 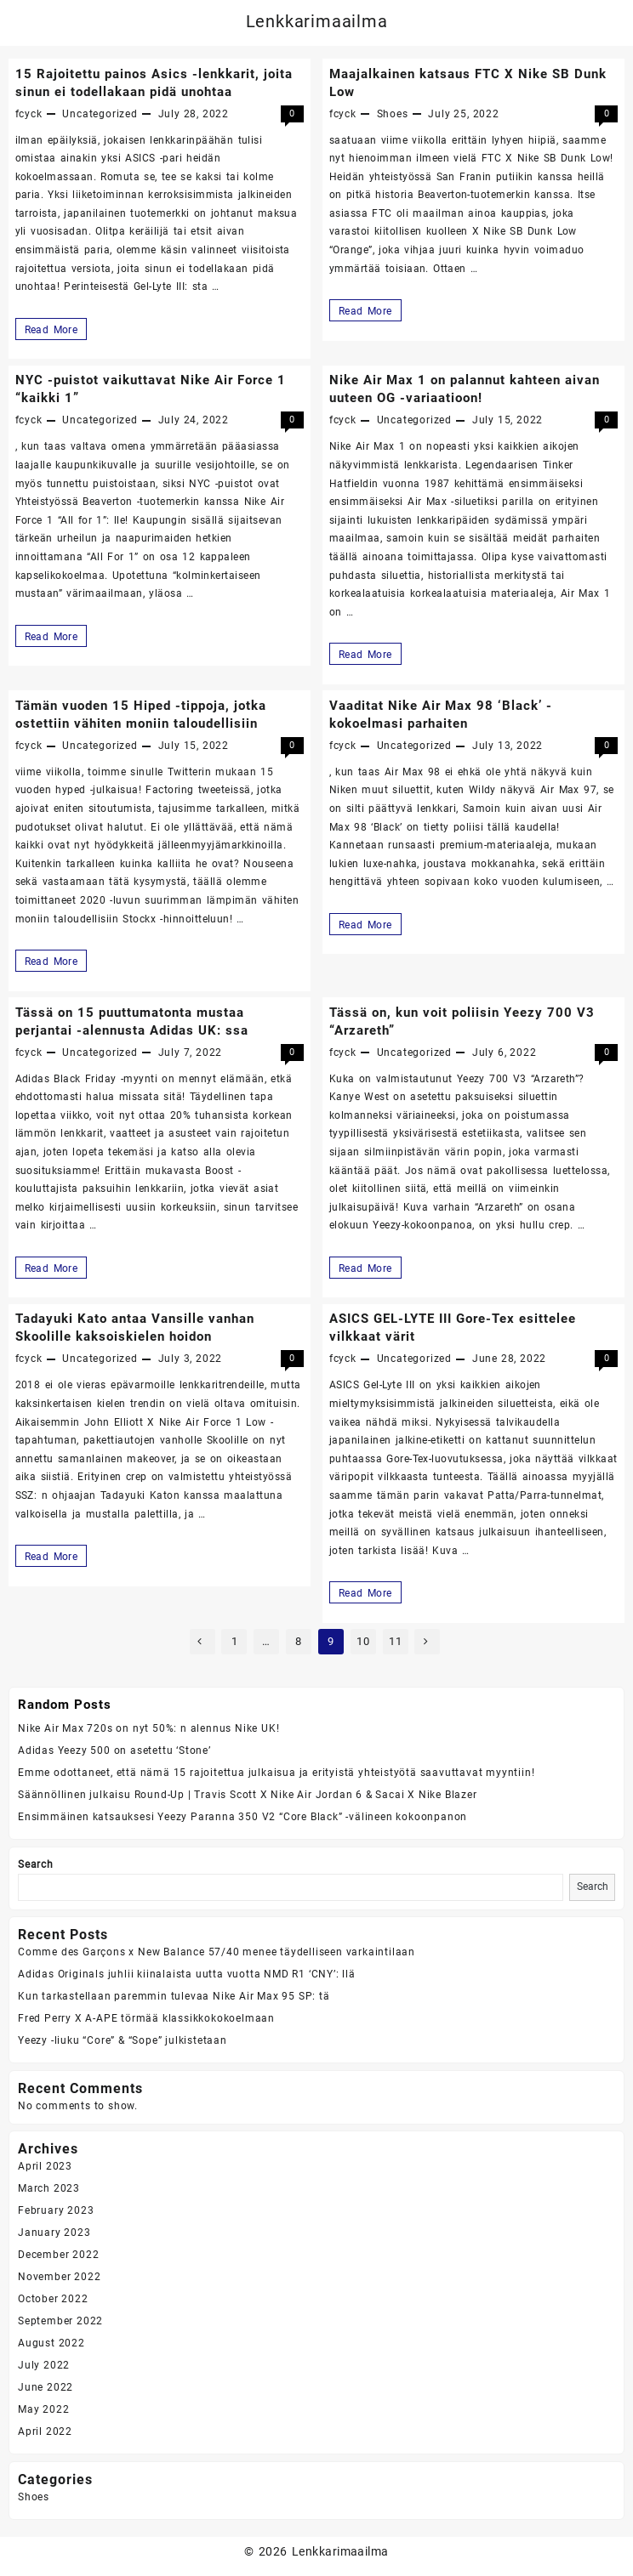 I want to click on Next, so click(x=427, y=1641).